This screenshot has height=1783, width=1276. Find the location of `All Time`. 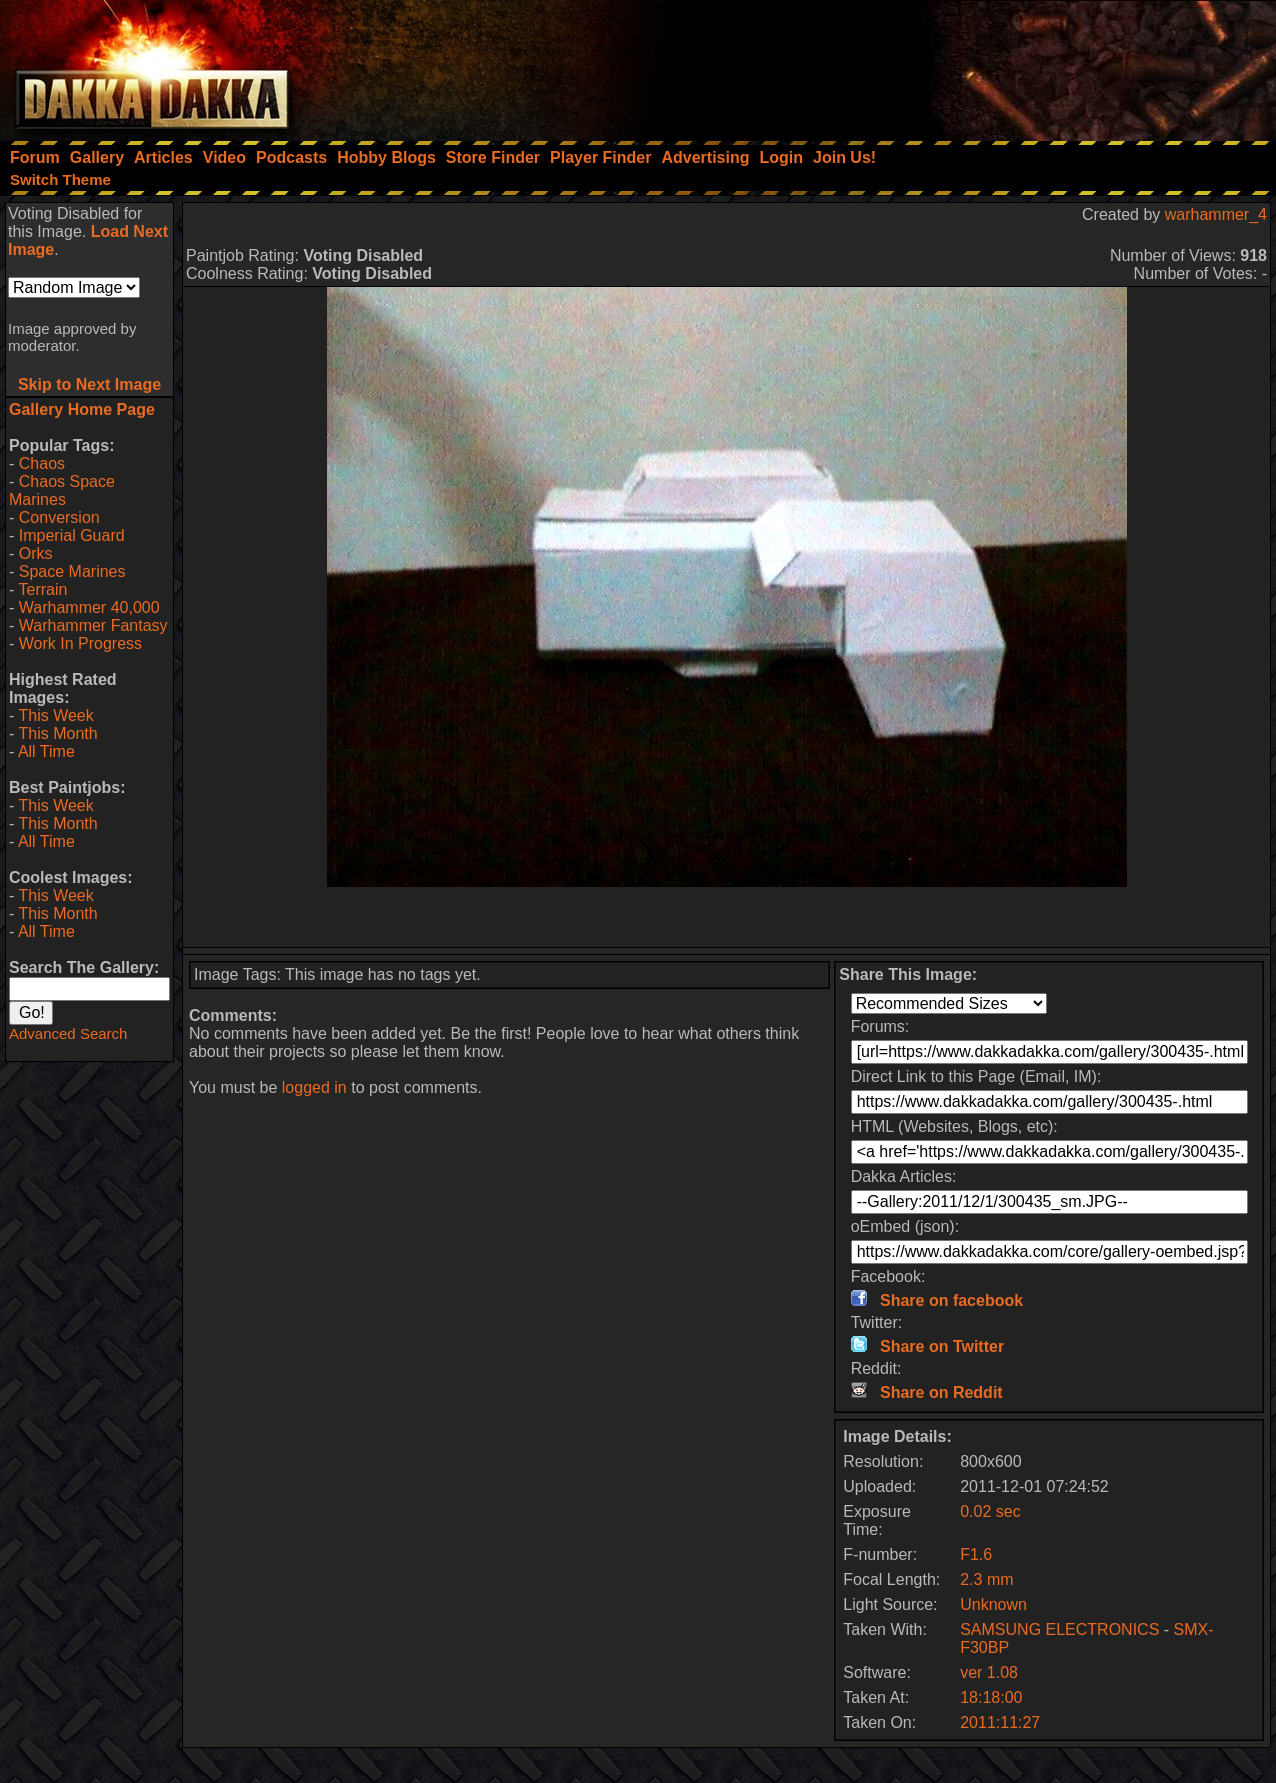

All Time is located at coordinates (46, 751).